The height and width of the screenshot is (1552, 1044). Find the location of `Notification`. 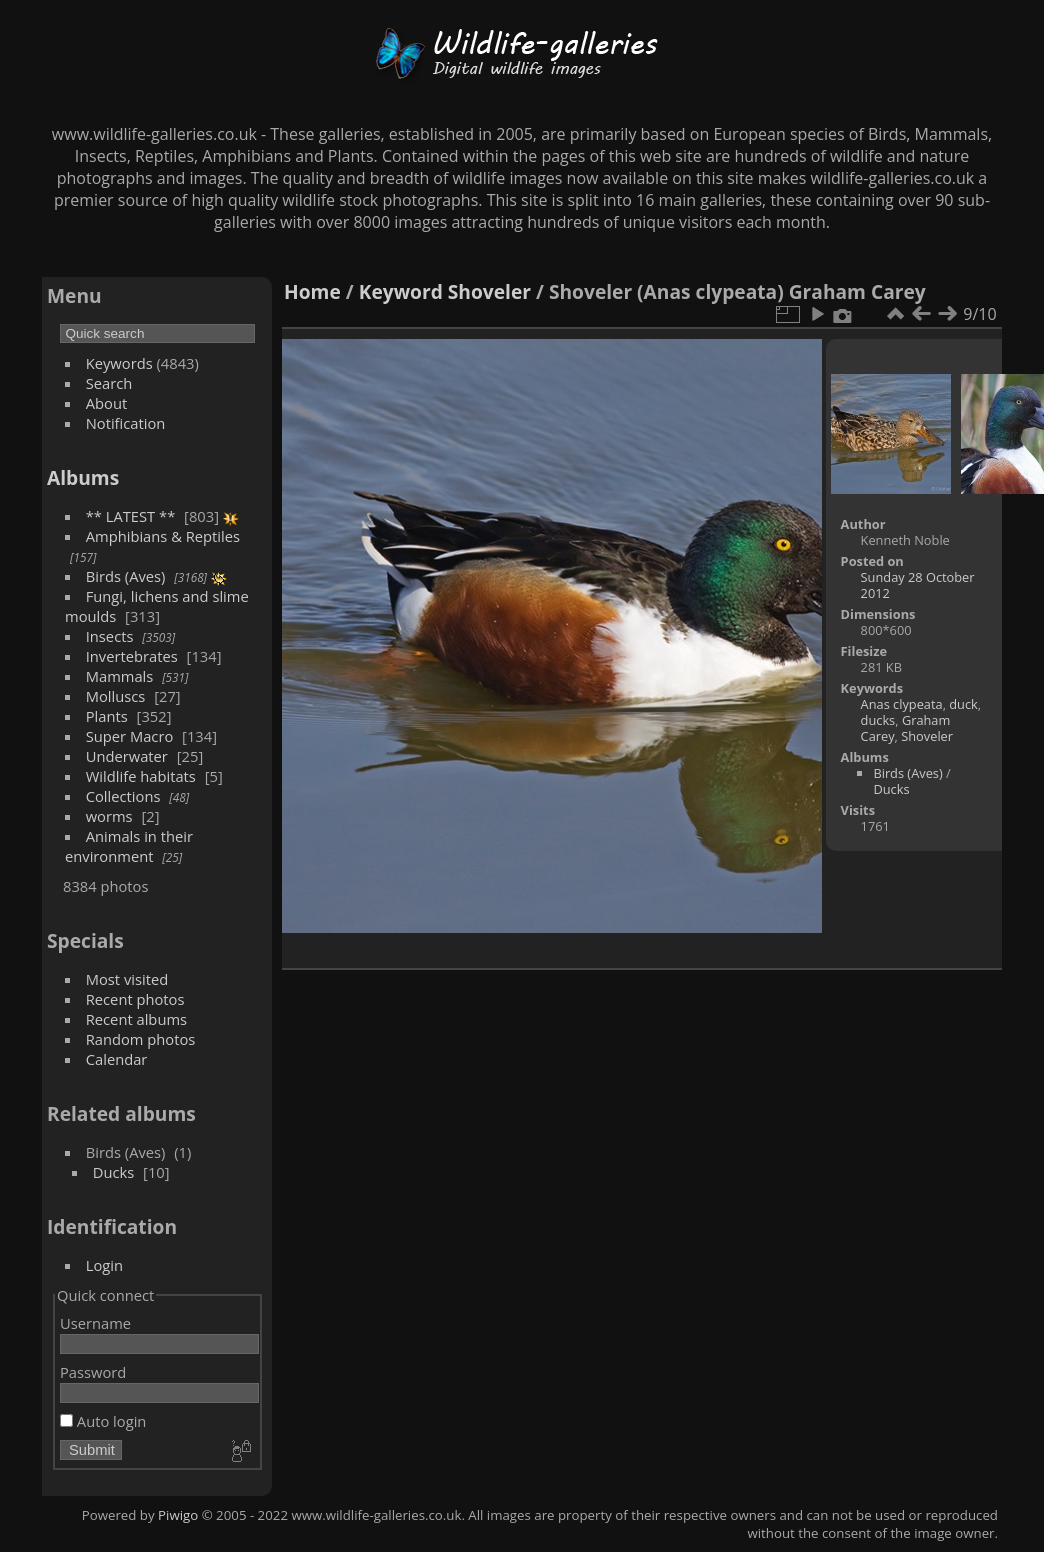

Notification is located at coordinates (126, 423).